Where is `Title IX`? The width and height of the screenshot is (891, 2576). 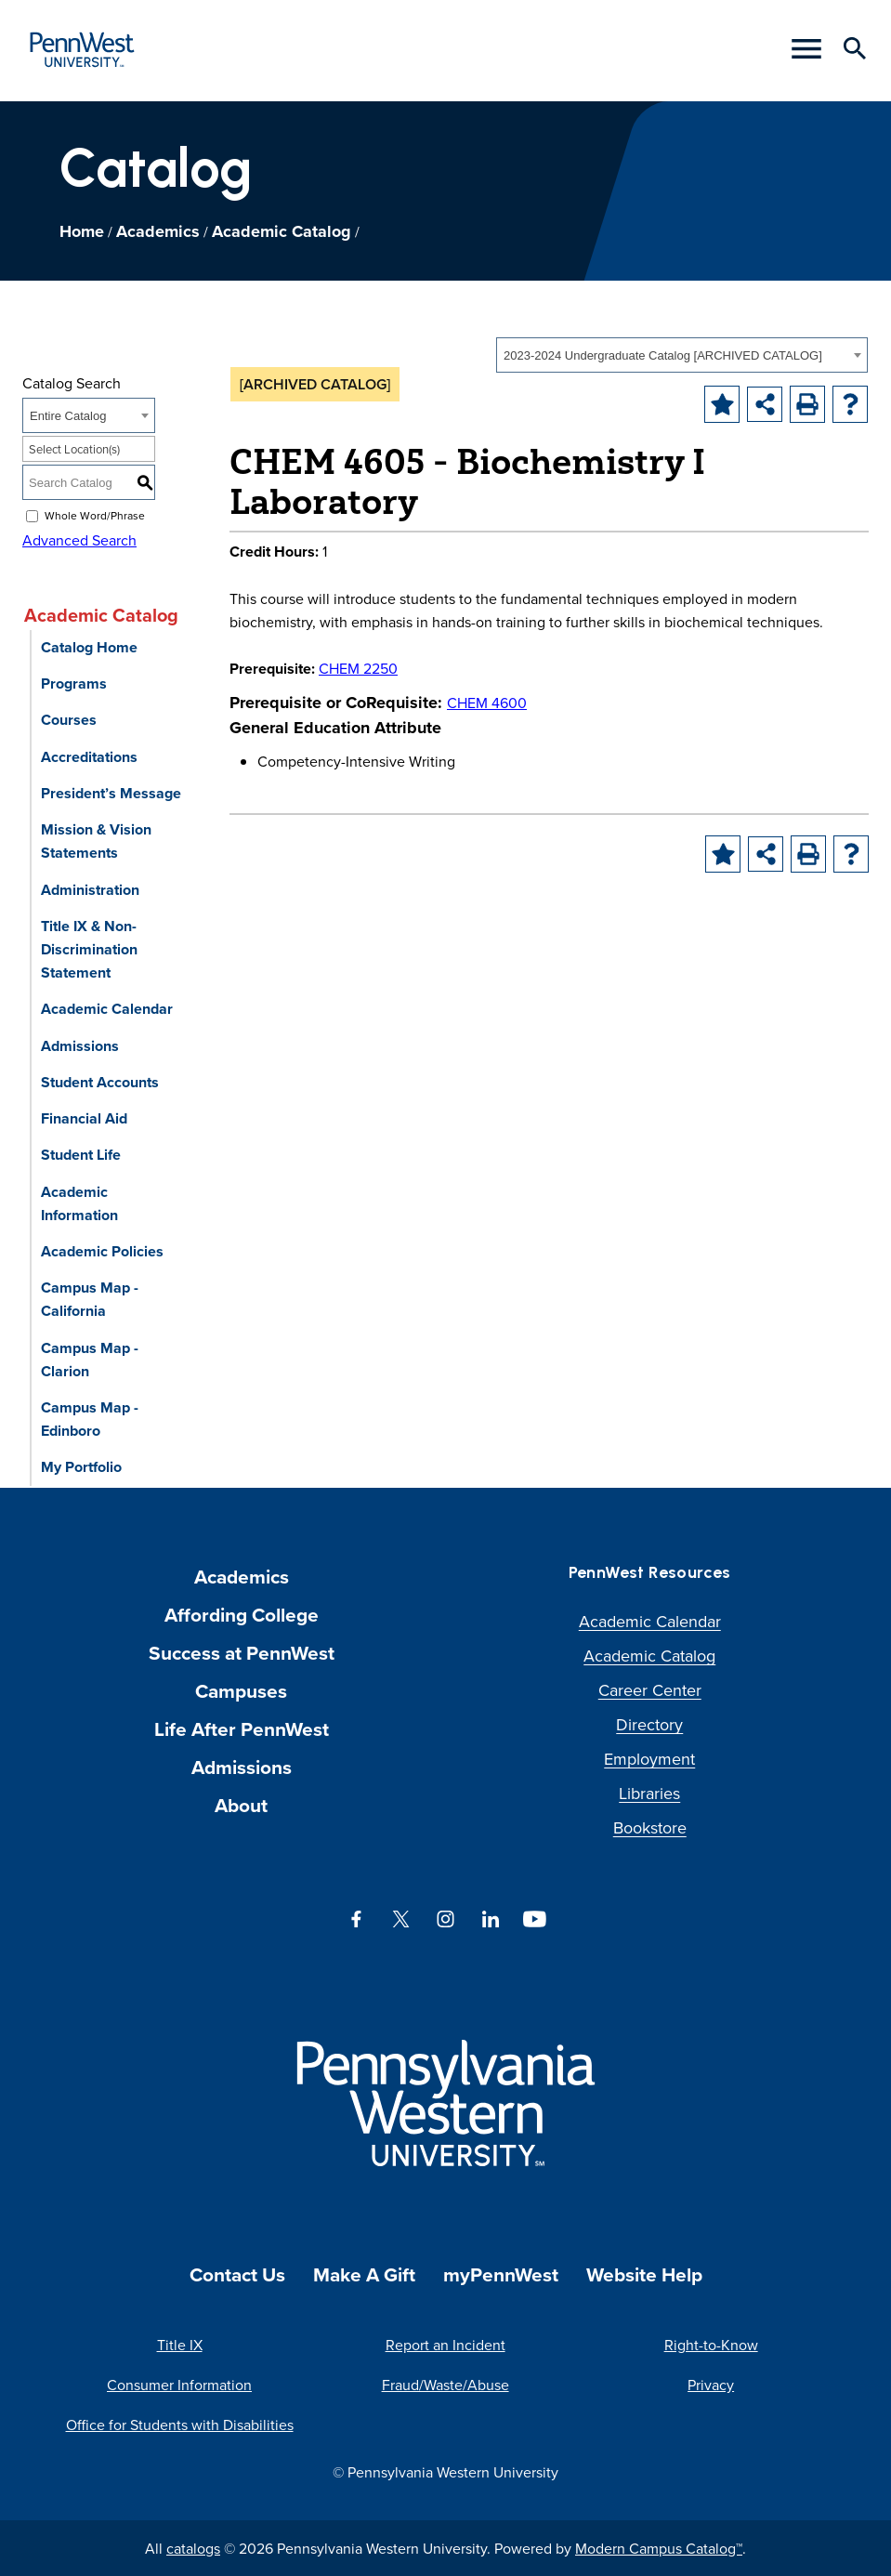
Title IX is located at coordinates (180, 2344).